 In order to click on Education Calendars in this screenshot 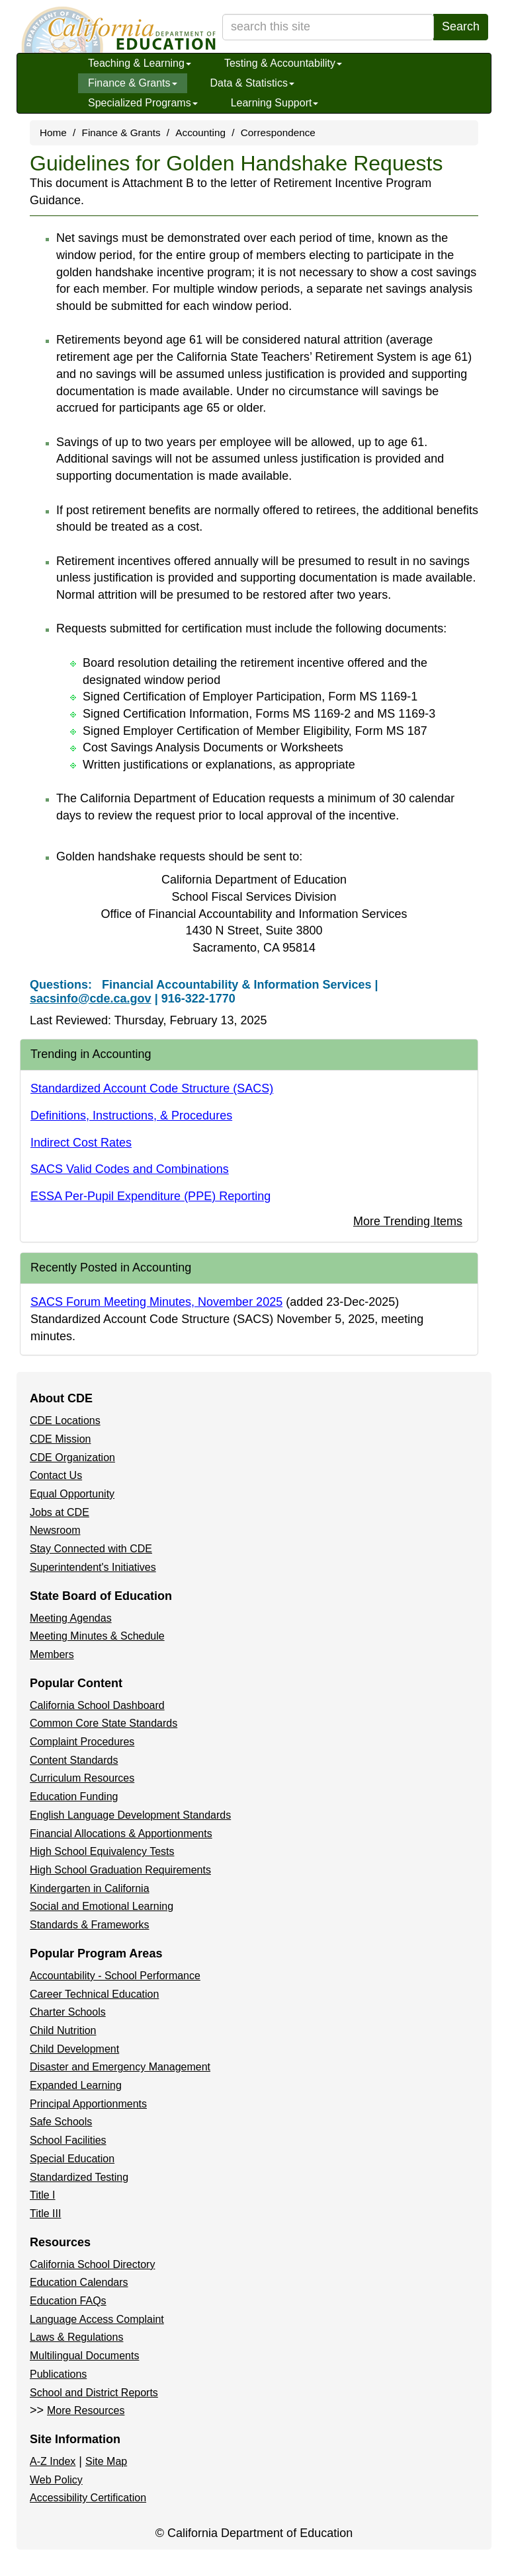, I will do `click(79, 2282)`.